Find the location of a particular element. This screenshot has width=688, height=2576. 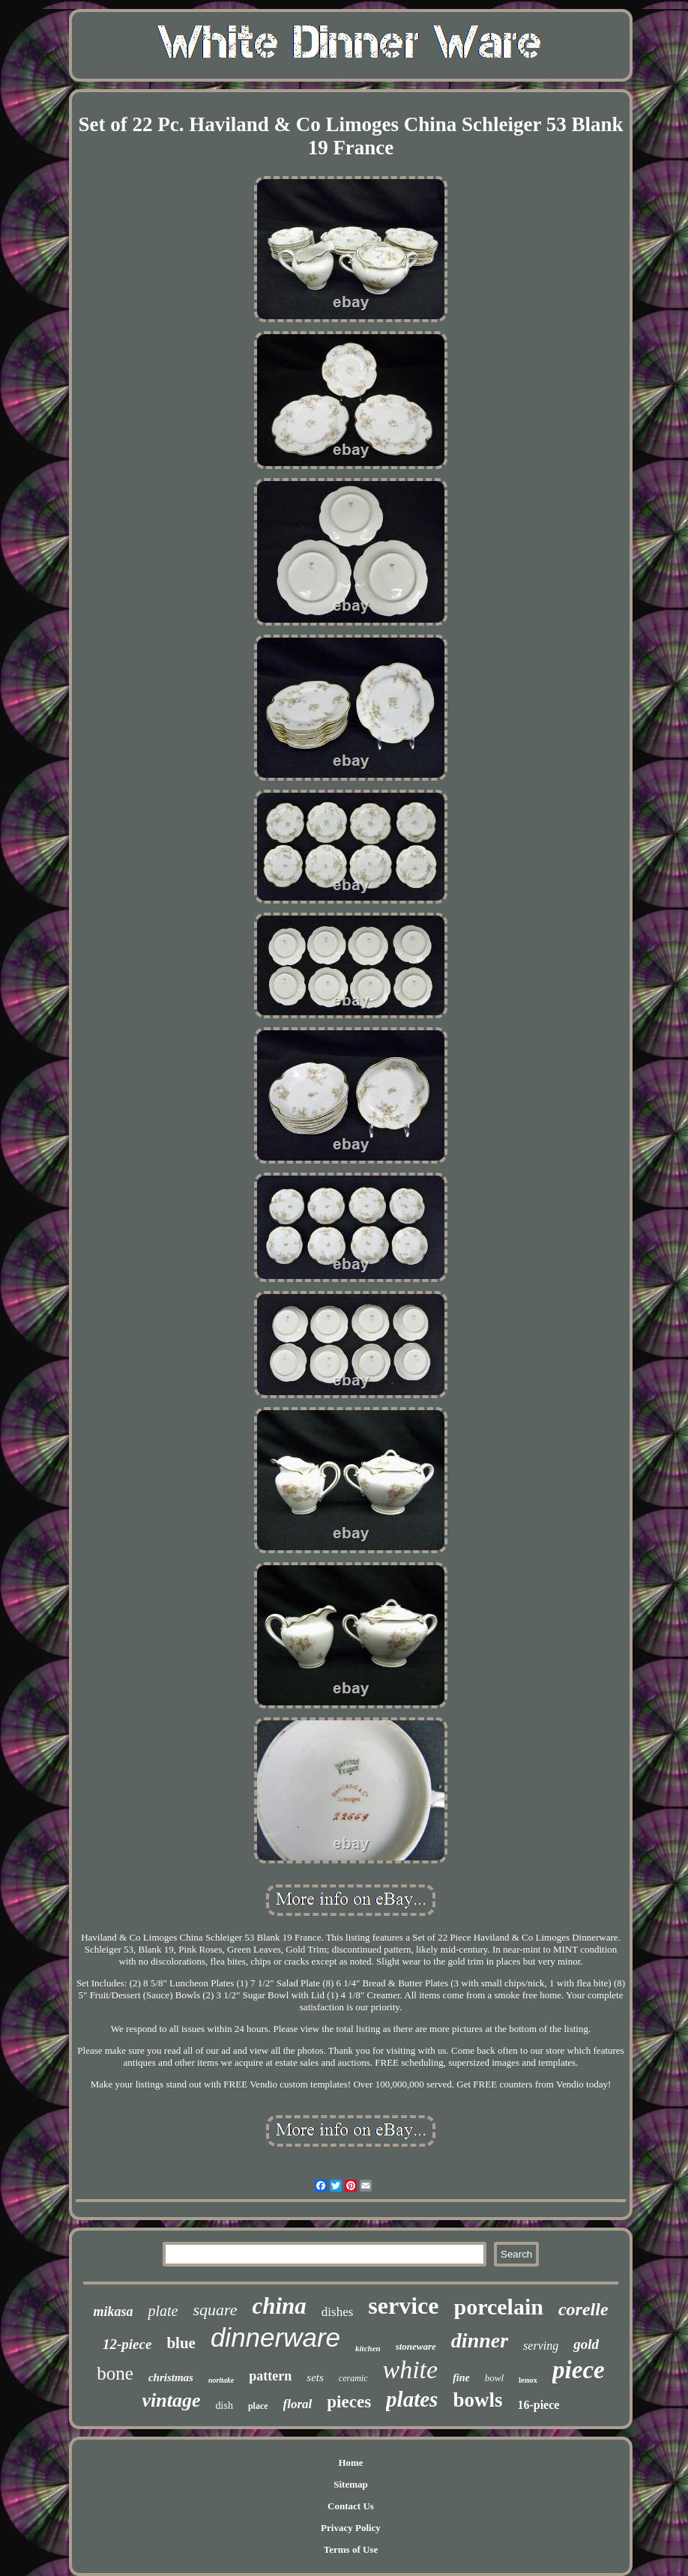

bone is located at coordinates (115, 2373).